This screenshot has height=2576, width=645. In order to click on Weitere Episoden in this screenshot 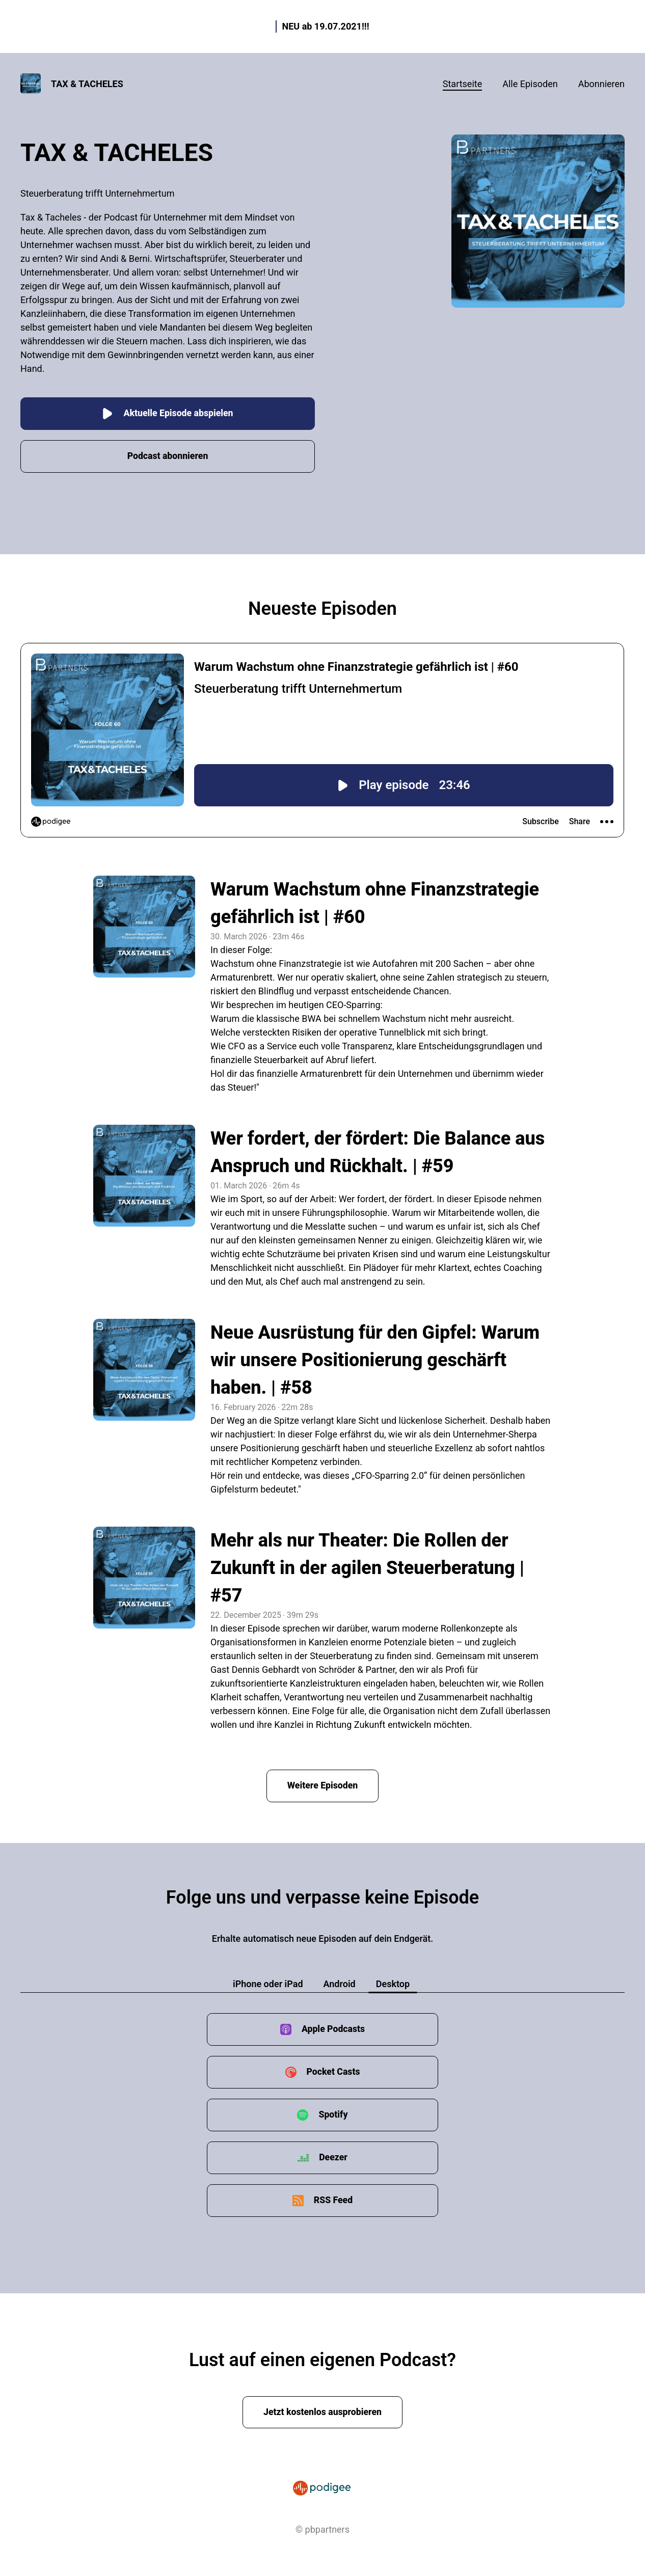, I will do `click(322, 1784)`.